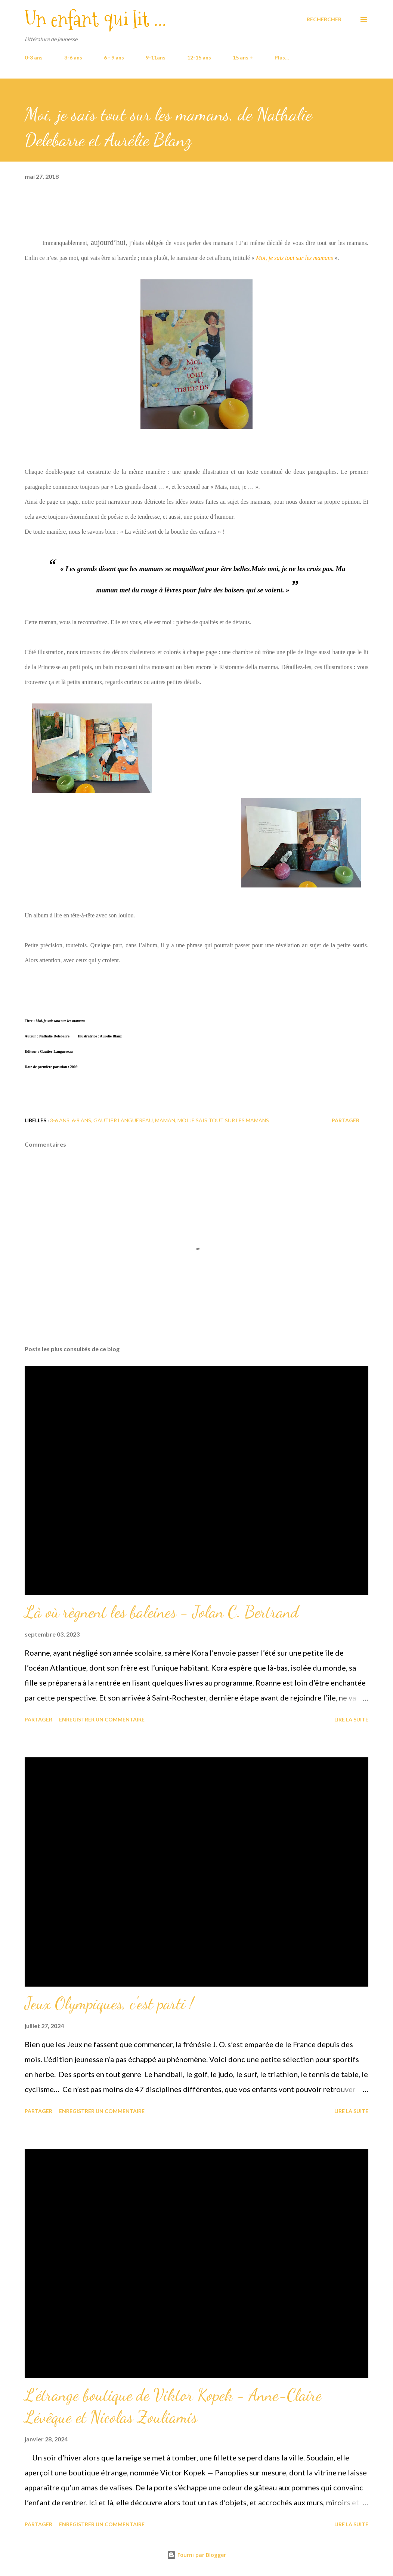  What do you see at coordinates (282, 57) in the screenshot?
I see `Plus…` at bounding box center [282, 57].